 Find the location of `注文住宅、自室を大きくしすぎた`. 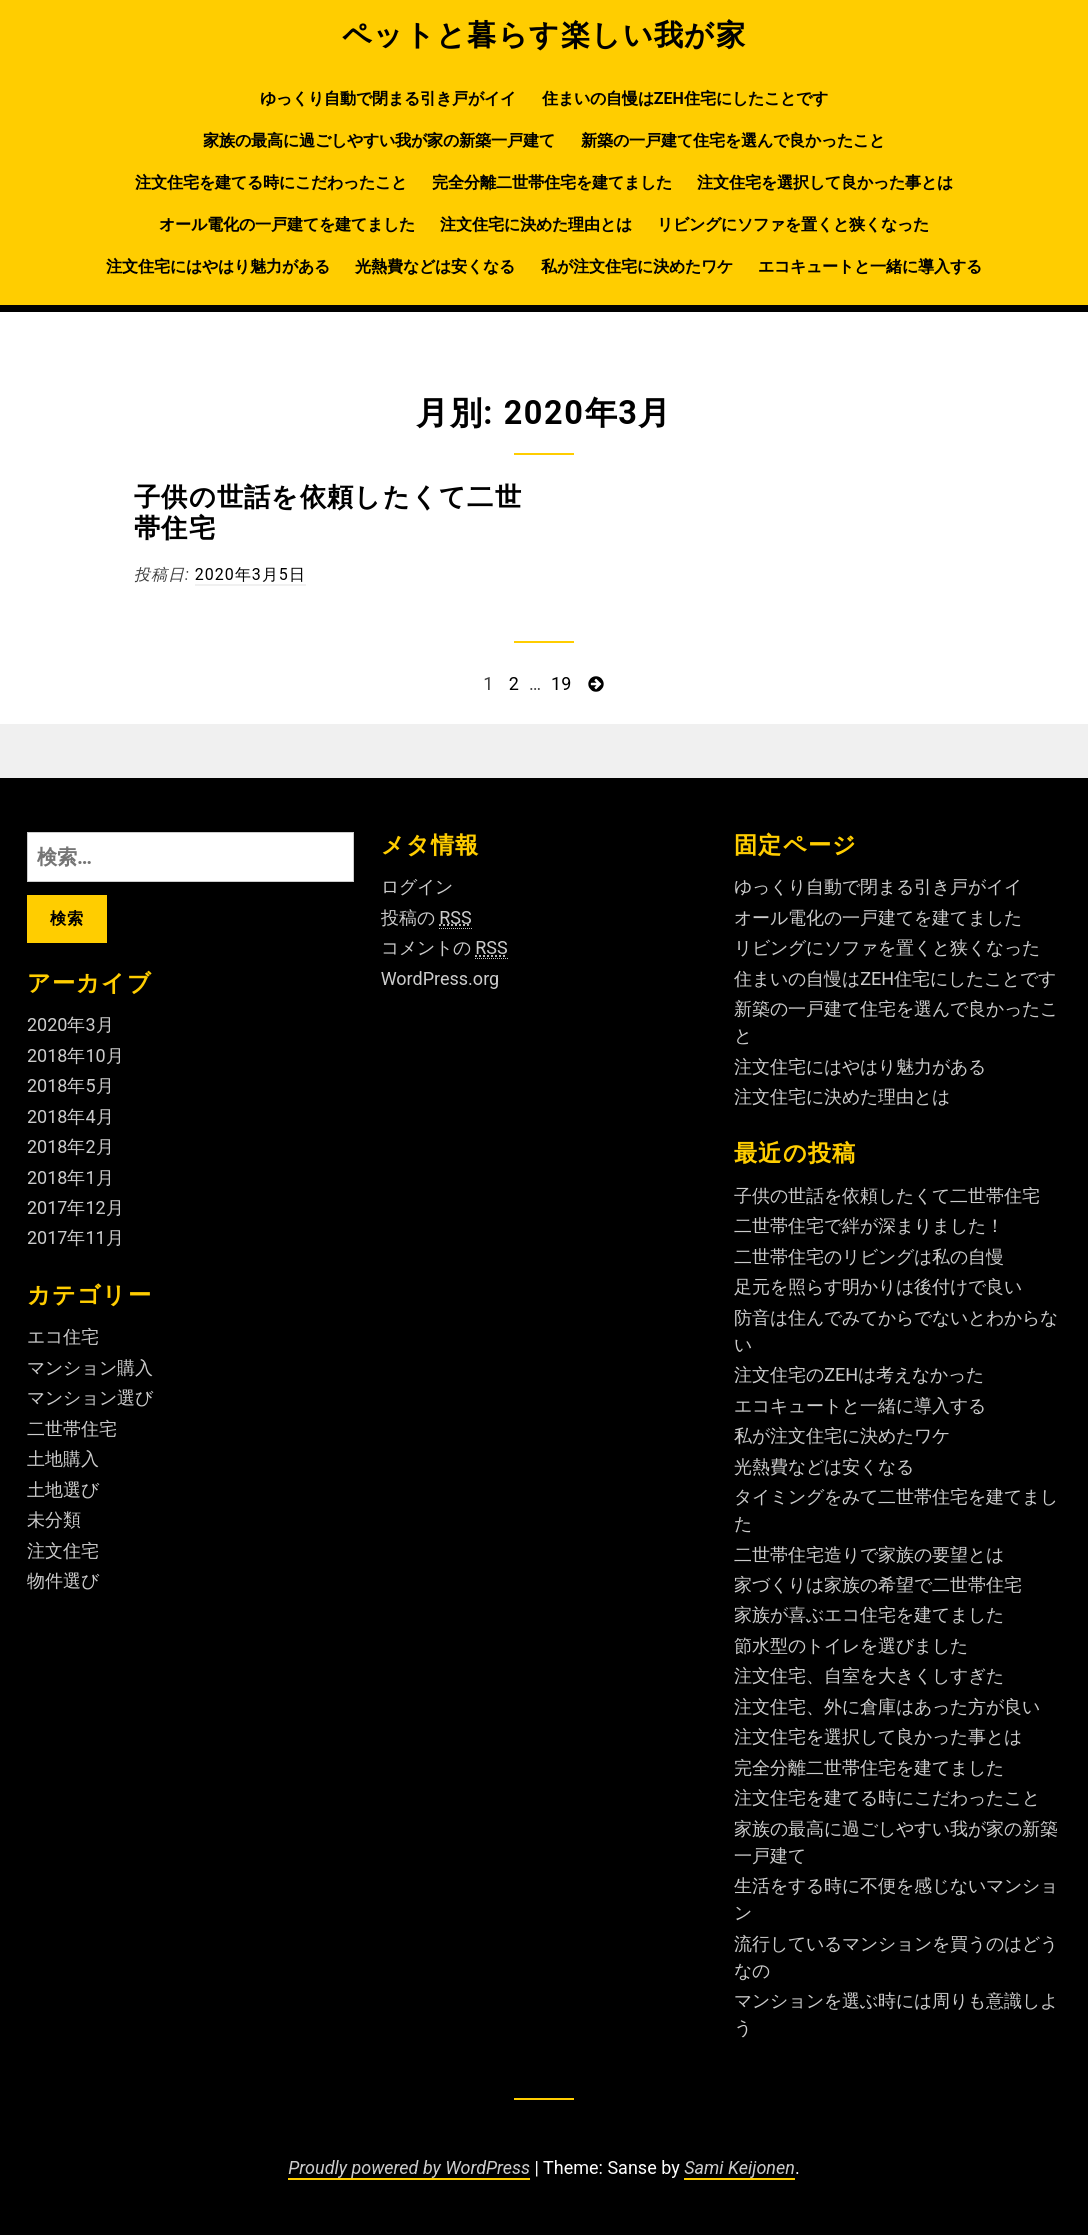

注文住宅、自室を大きくしすぎた is located at coordinates (869, 1675).